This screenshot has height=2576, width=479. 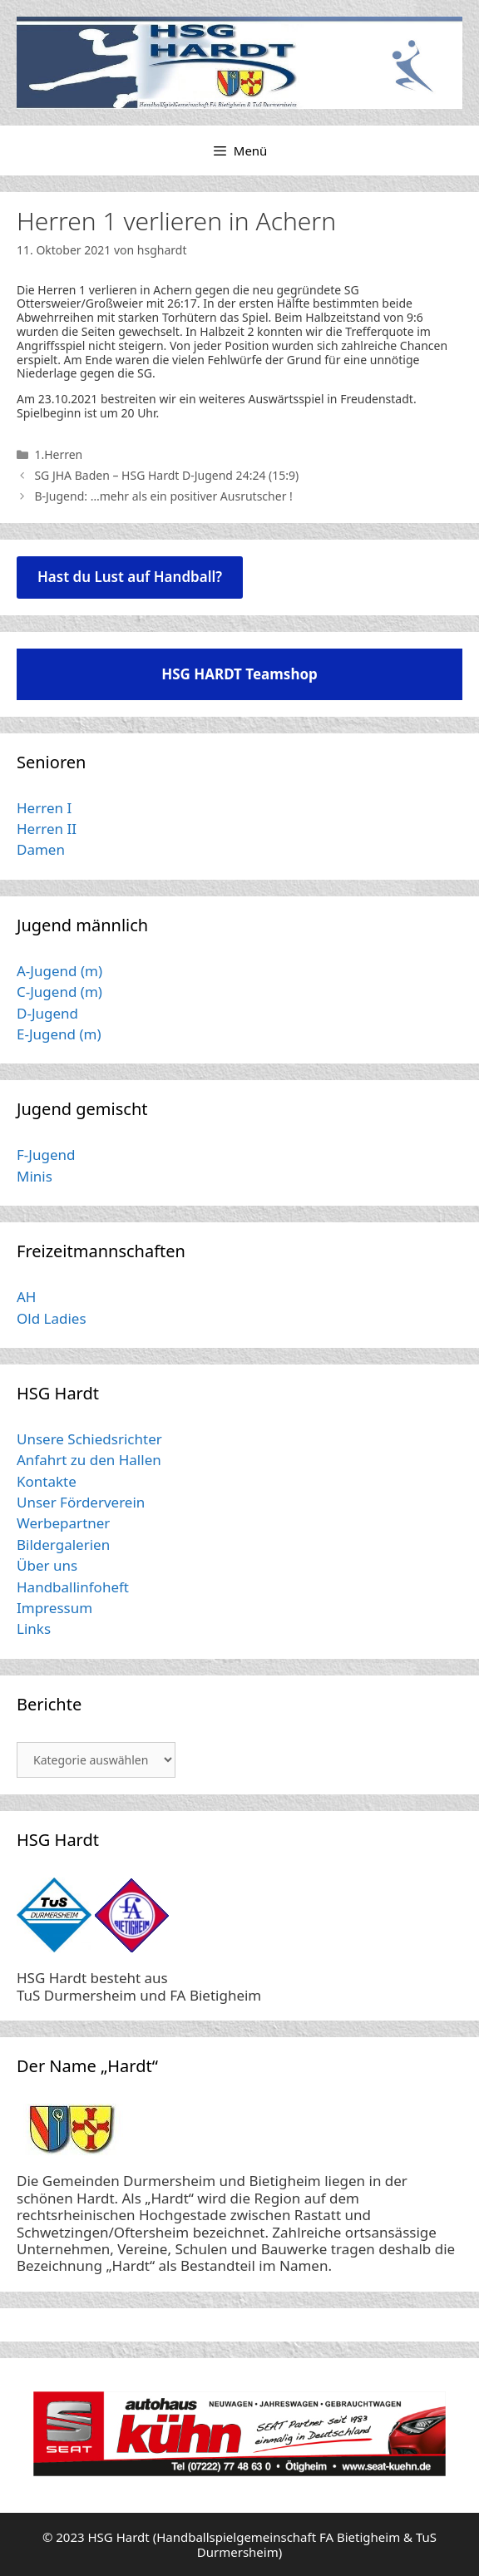 I want to click on C-Jugend (m), so click(x=59, y=991).